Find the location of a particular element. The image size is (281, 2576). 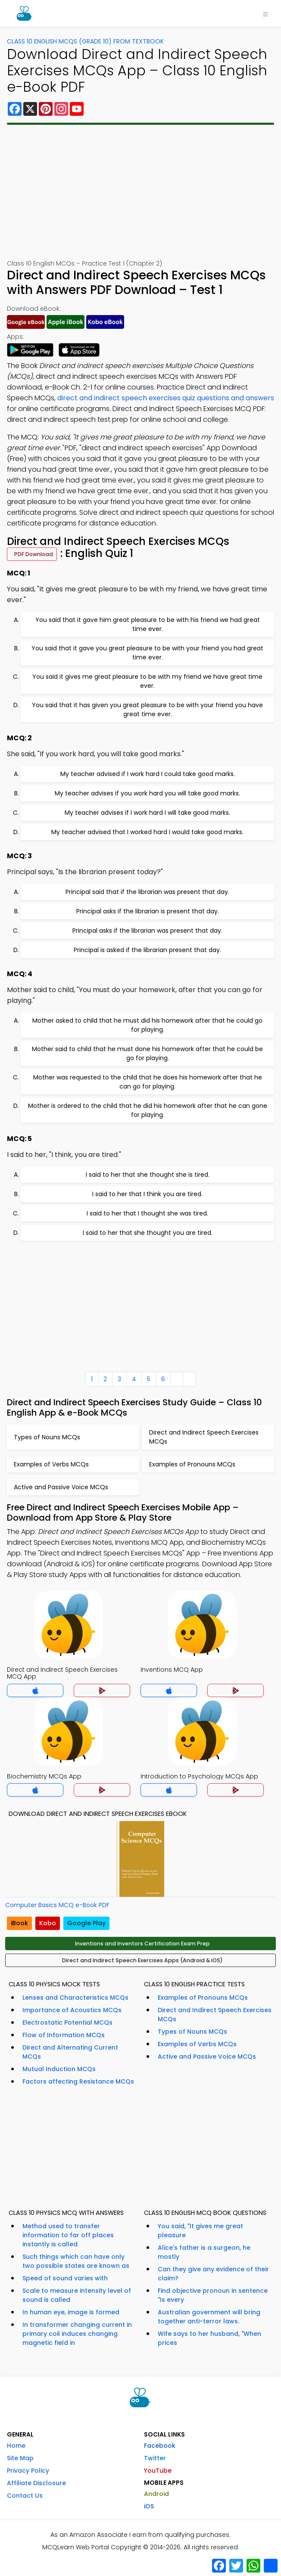

Kobo is located at coordinates (47, 1923).